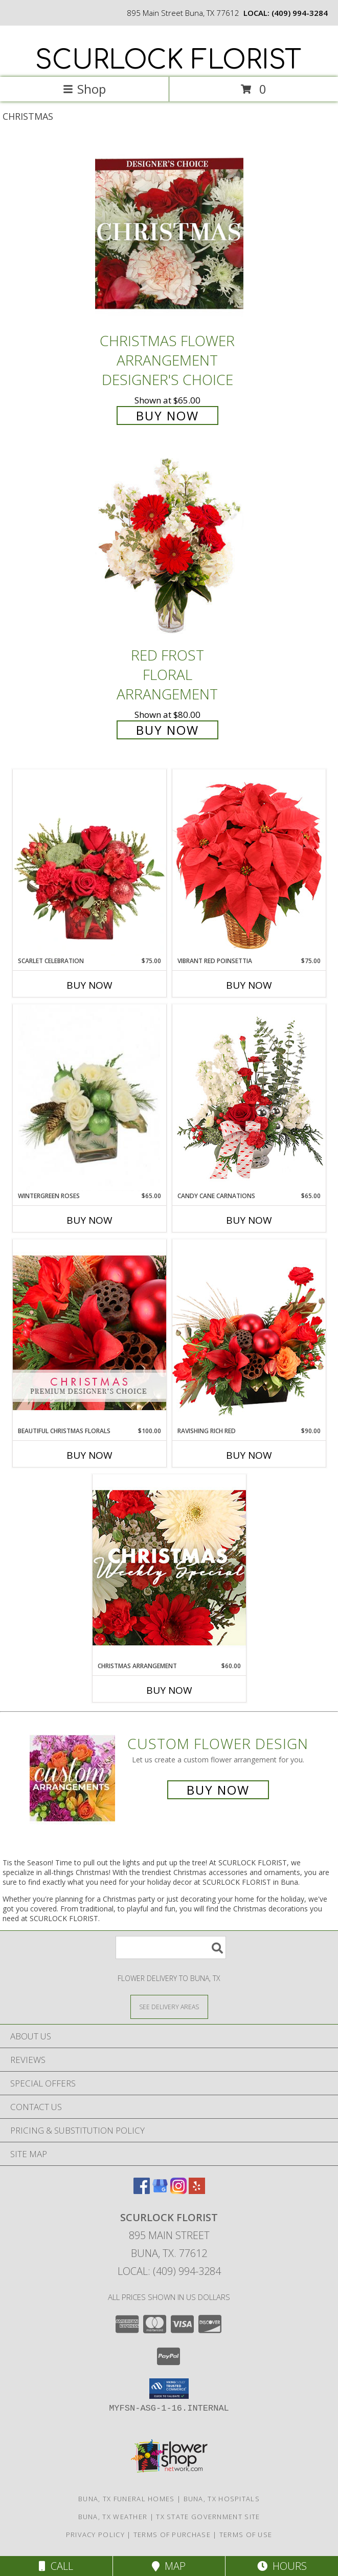  Describe the element at coordinates (300, 13) in the screenshot. I see `(409) 994-3284 [Call local number: +1-409-994-3284]` at that location.